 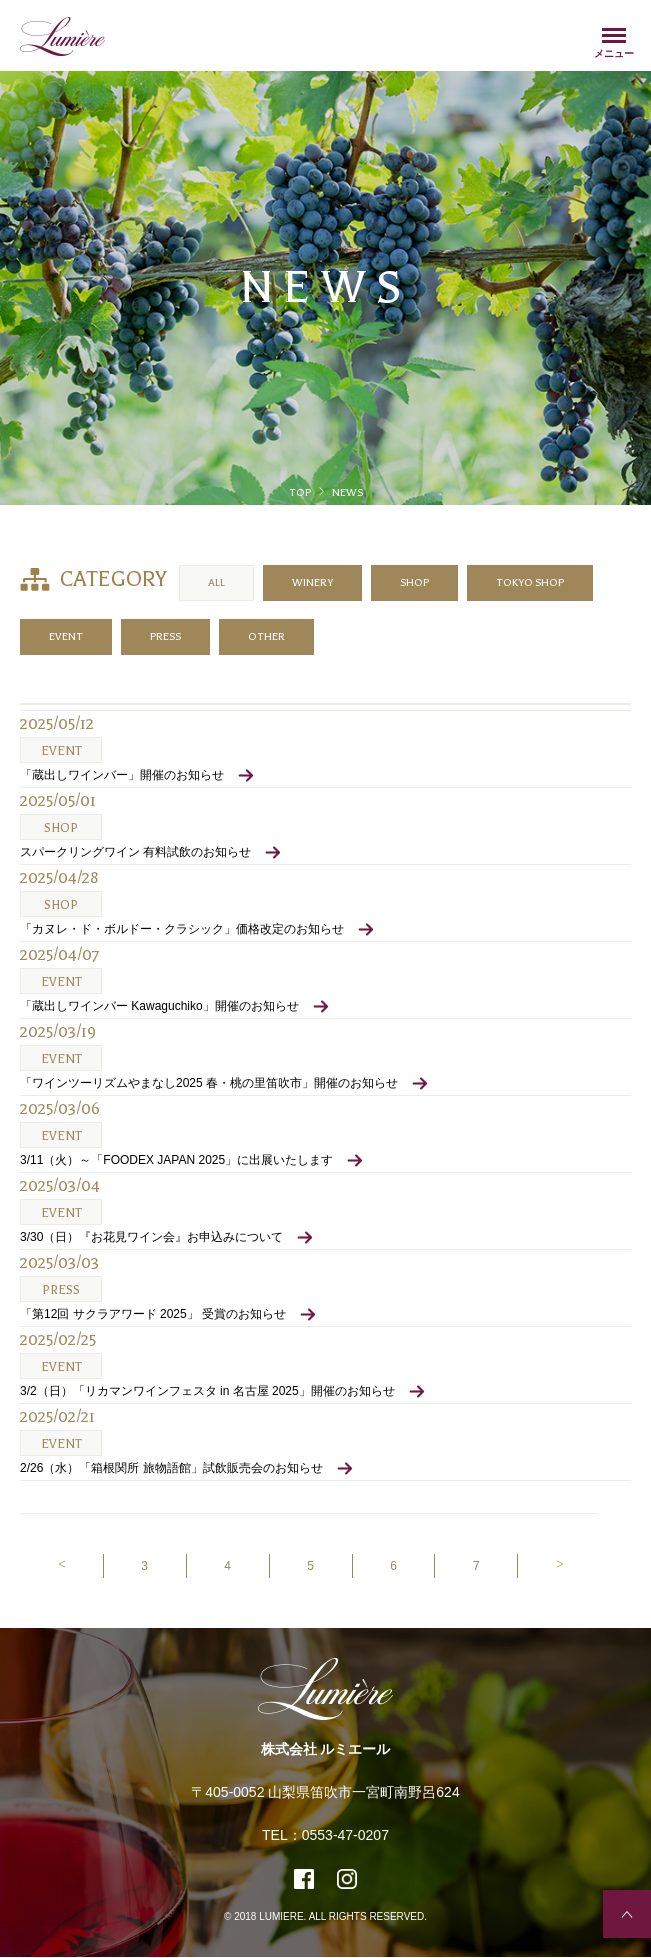 What do you see at coordinates (559, 1566) in the screenshot?
I see `[Next]` at bounding box center [559, 1566].